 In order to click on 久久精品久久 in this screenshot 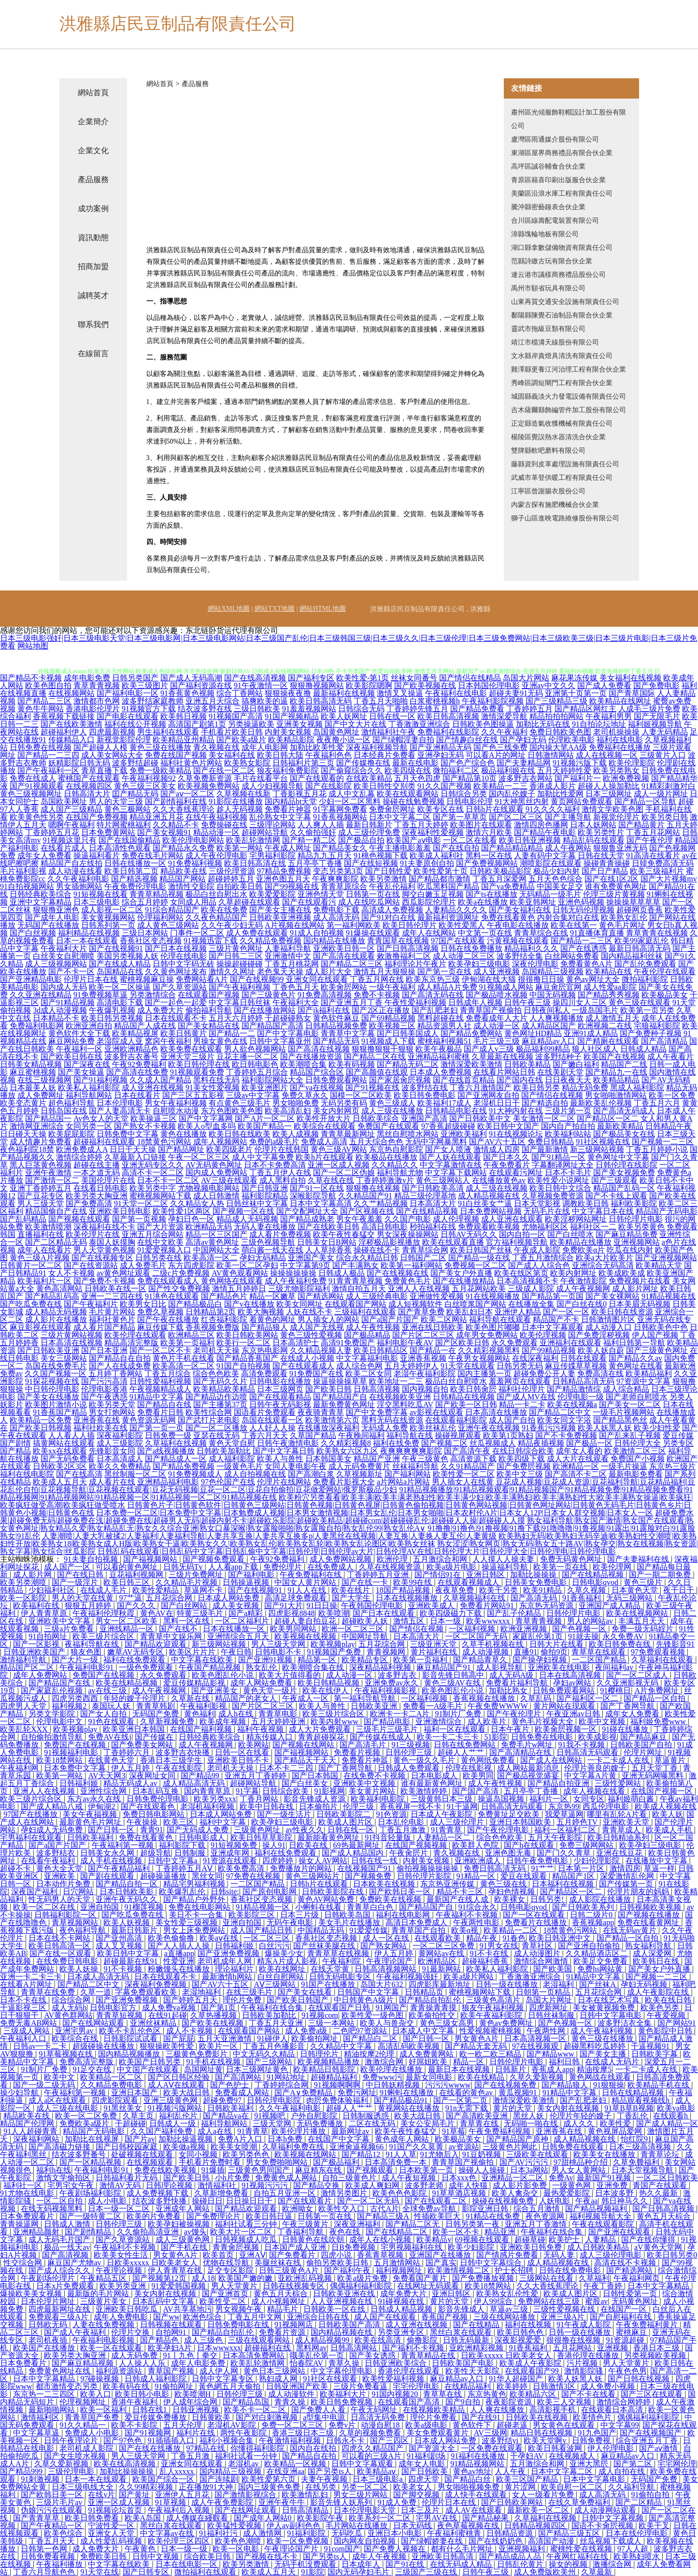, I will do `click(394, 1165)`.